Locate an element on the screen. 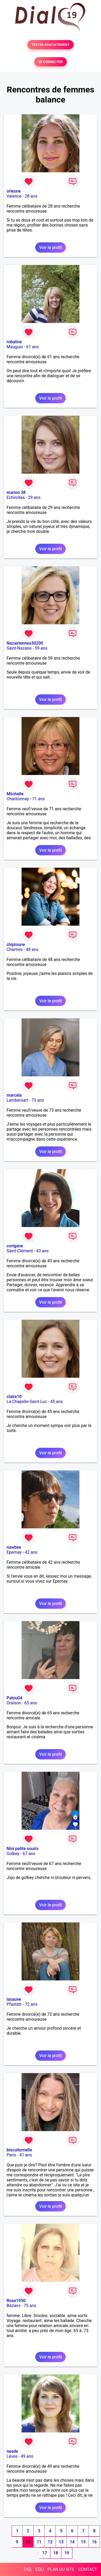 The width and height of the screenshot is (101, 2576). 49 ans is located at coordinates (27, 2456).